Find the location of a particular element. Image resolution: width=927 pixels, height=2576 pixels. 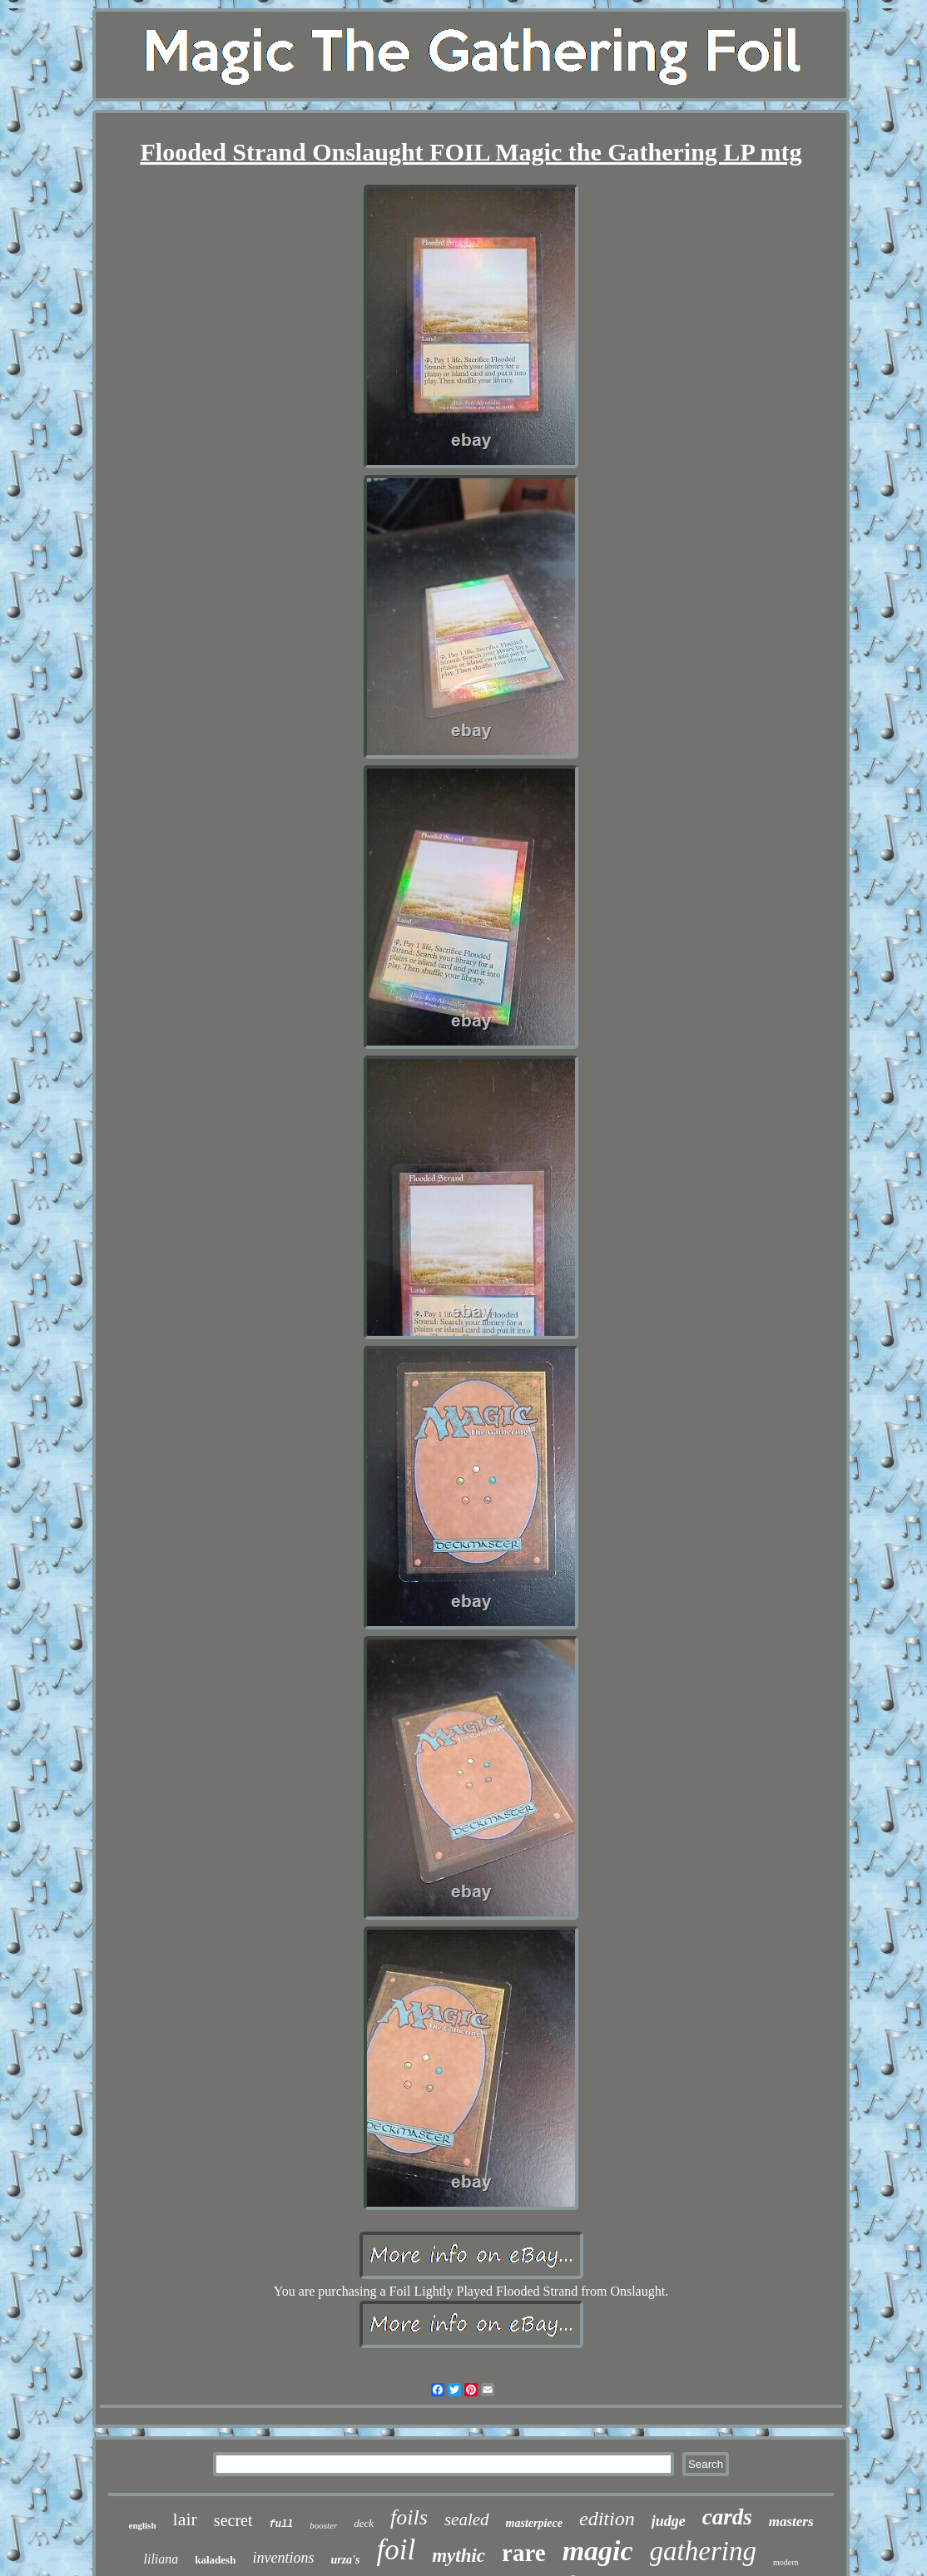

foils is located at coordinates (409, 2517).